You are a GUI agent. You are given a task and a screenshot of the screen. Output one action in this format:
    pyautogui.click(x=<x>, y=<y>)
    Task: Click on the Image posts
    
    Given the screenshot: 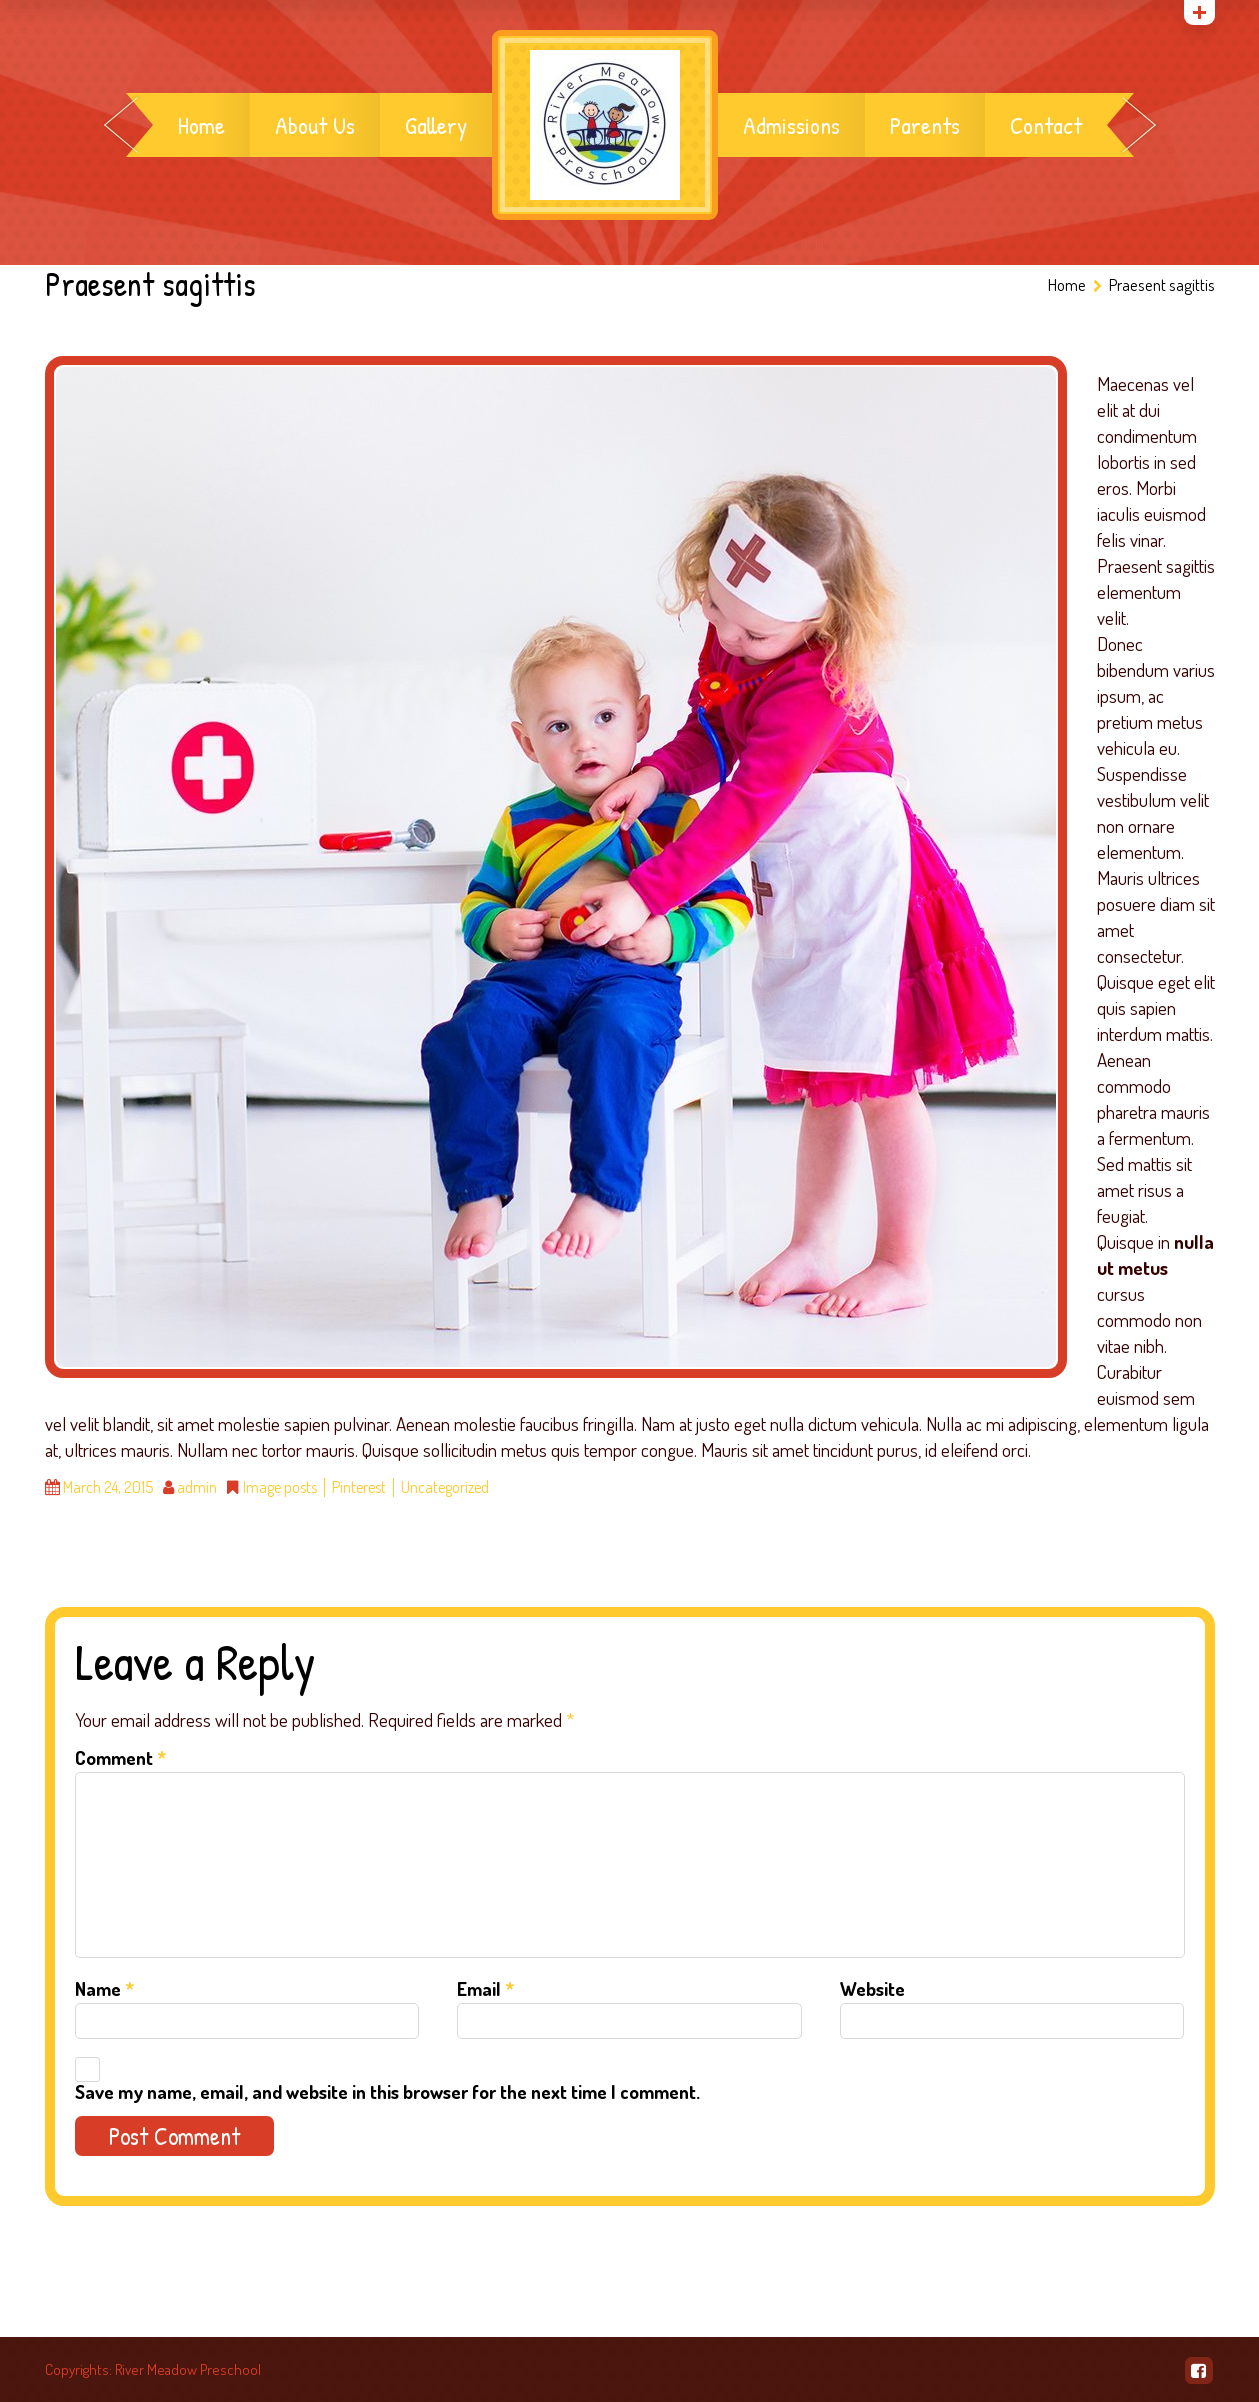 What is the action you would take?
    pyautogui.click(x=280, y=1487)
    